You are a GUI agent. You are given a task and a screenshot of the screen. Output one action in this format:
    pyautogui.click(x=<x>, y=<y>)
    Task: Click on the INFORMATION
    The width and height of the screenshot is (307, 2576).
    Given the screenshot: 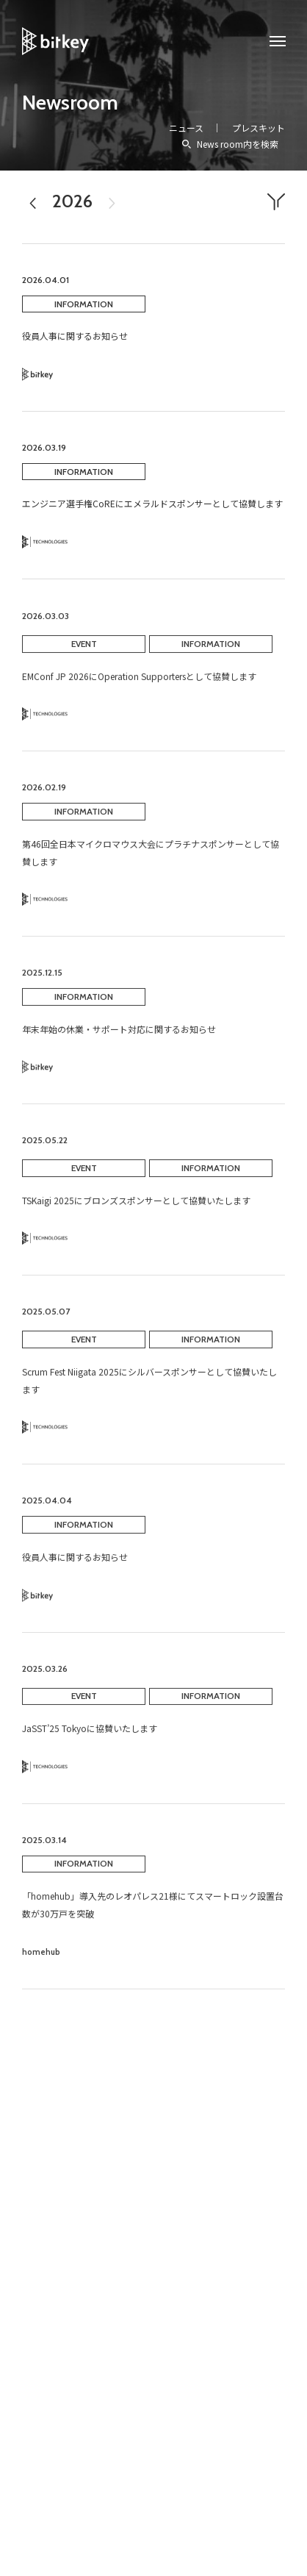 What is the action you would take?
    pyautogui.click(x=83, y=304)
    